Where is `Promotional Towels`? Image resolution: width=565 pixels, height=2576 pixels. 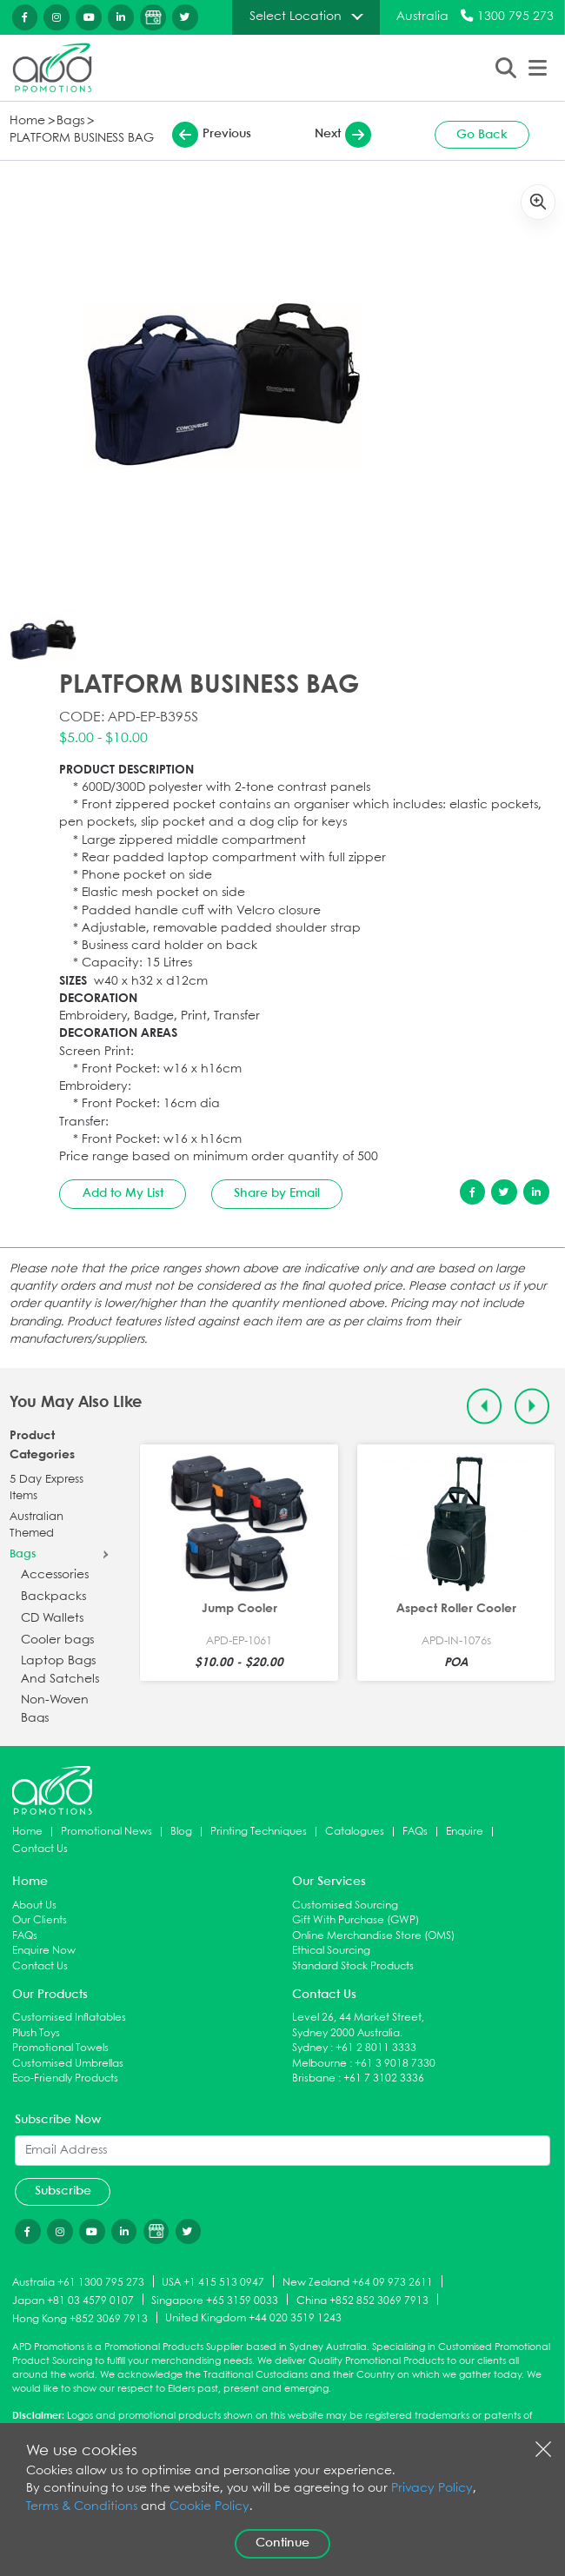
Promotional Towels is located at coordinates (60, 2048).